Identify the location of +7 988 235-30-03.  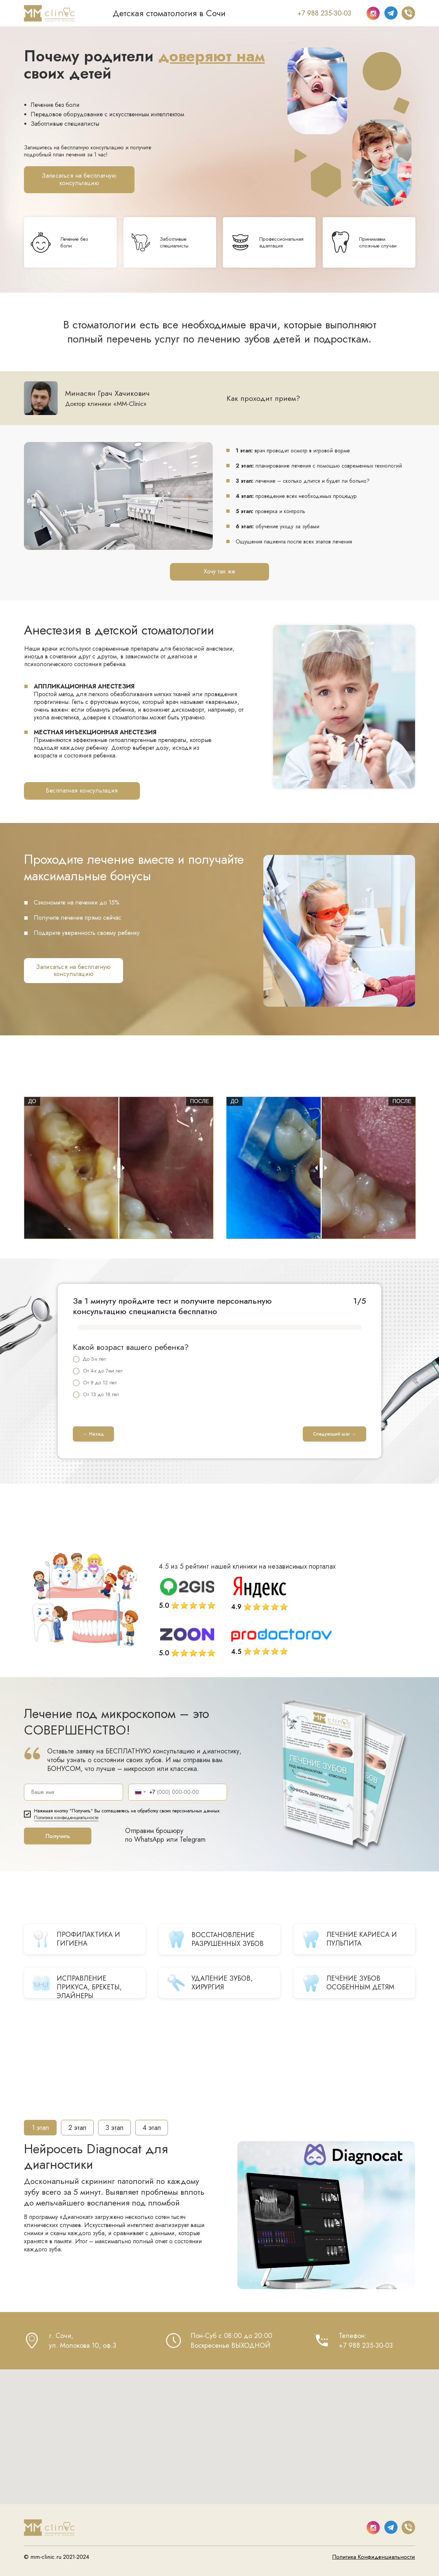
(324, 13).